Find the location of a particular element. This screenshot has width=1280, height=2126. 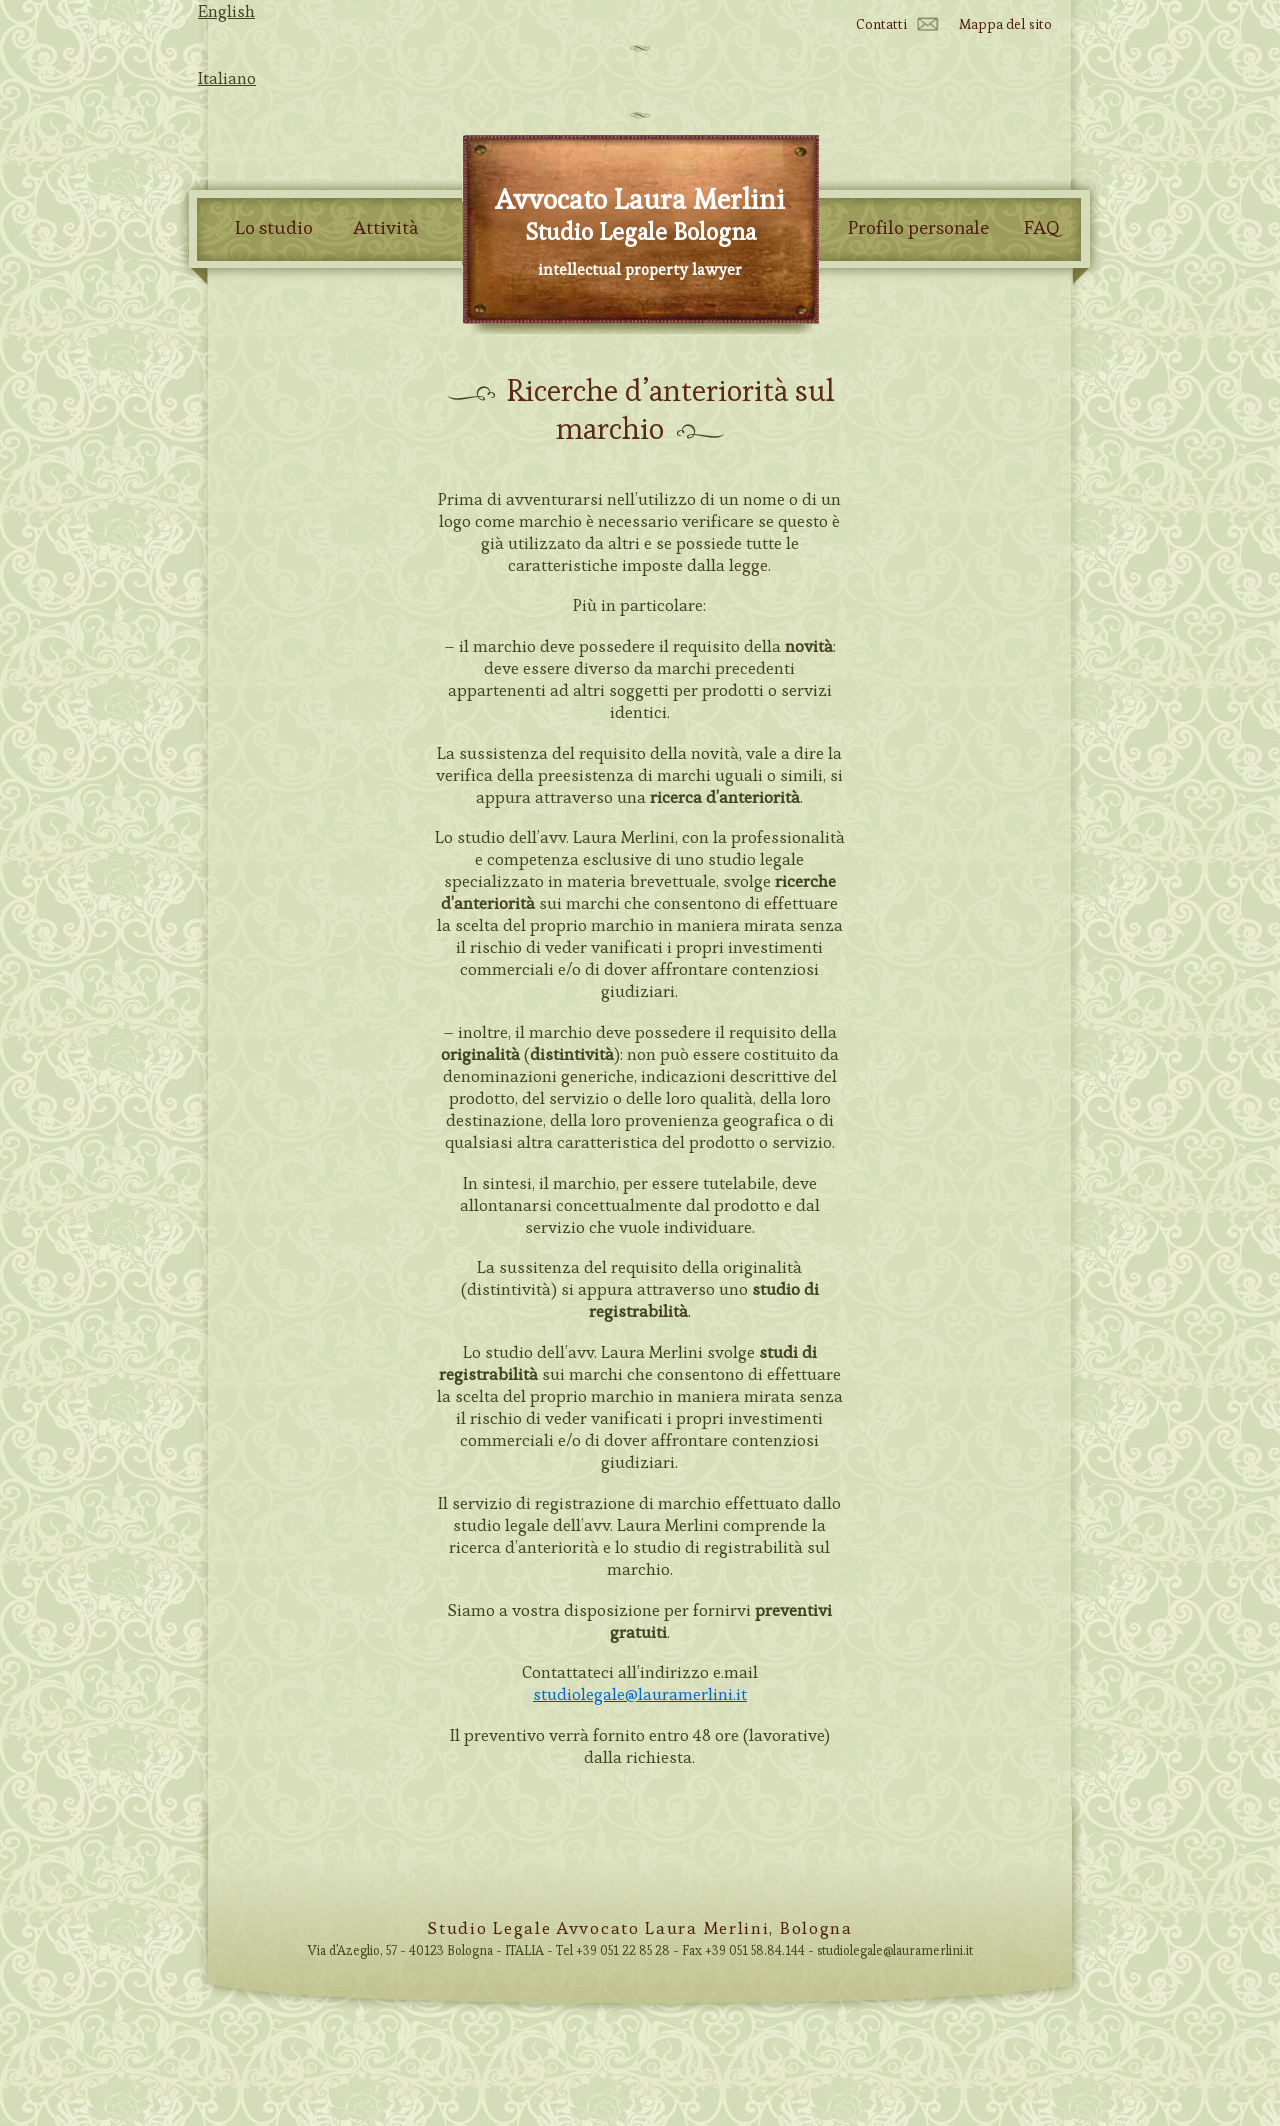

FAQ is located at coordinates (1042, 228).